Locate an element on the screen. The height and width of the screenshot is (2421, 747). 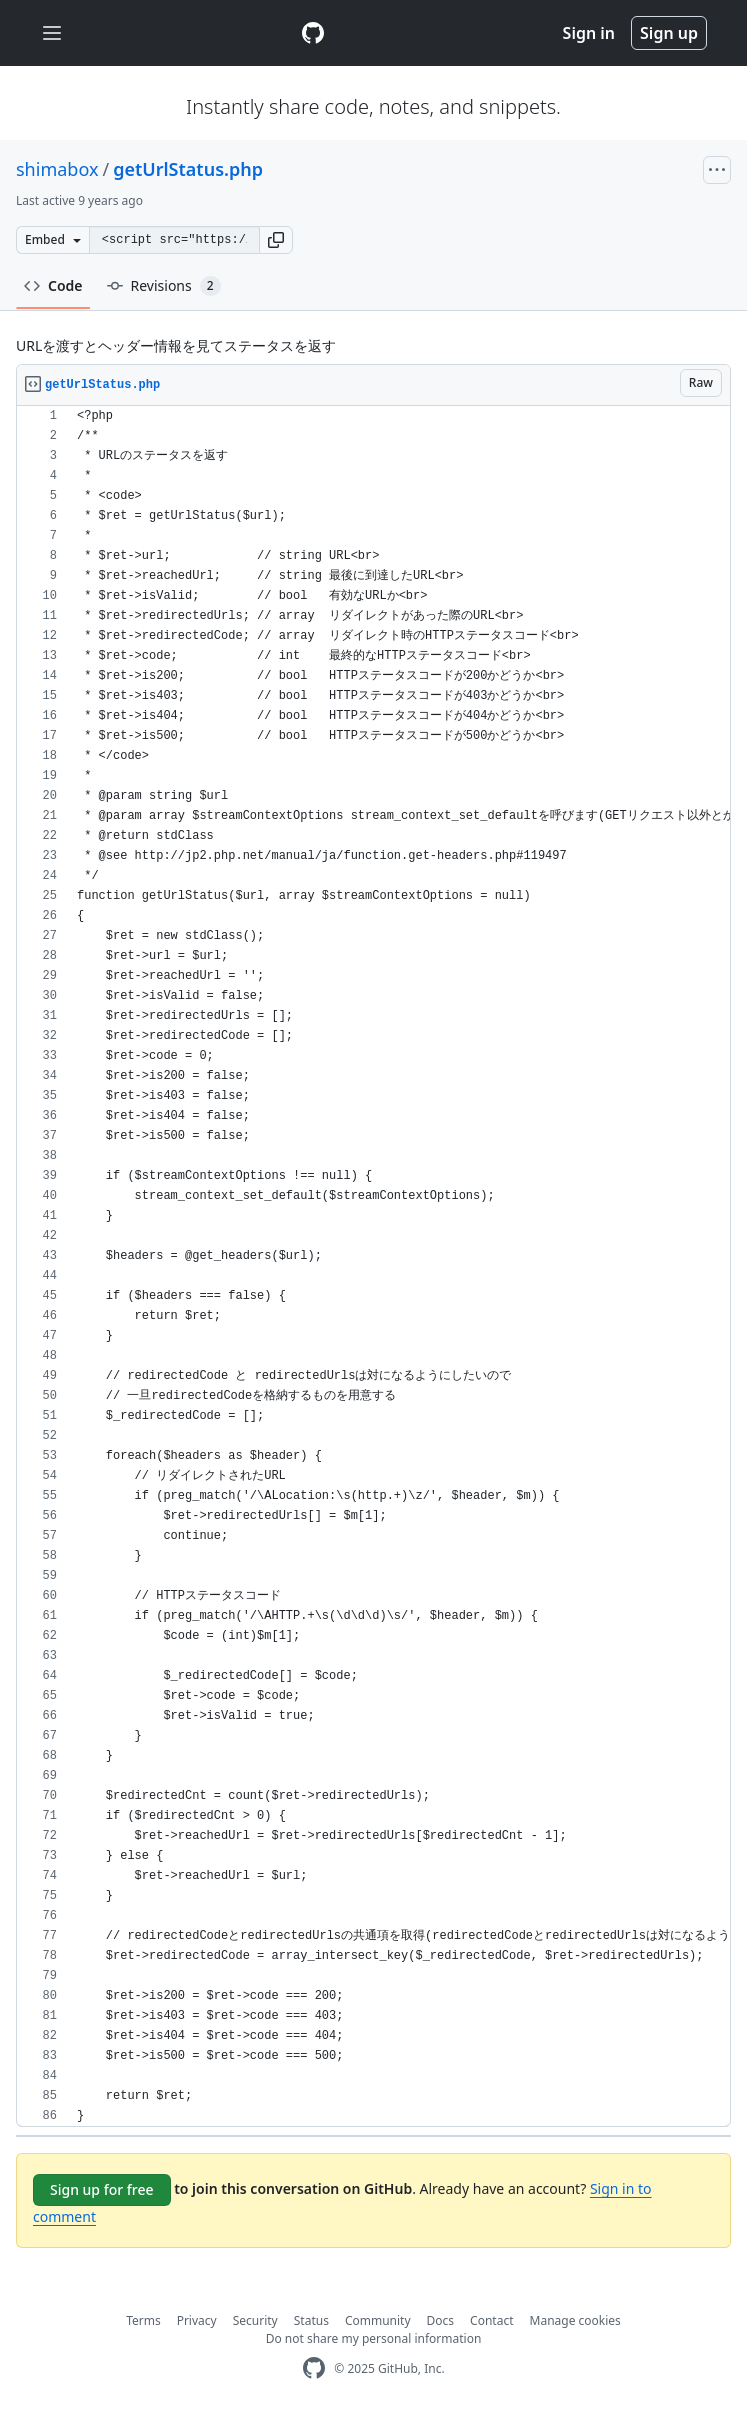
Status is located at coordinates (311, 2320).